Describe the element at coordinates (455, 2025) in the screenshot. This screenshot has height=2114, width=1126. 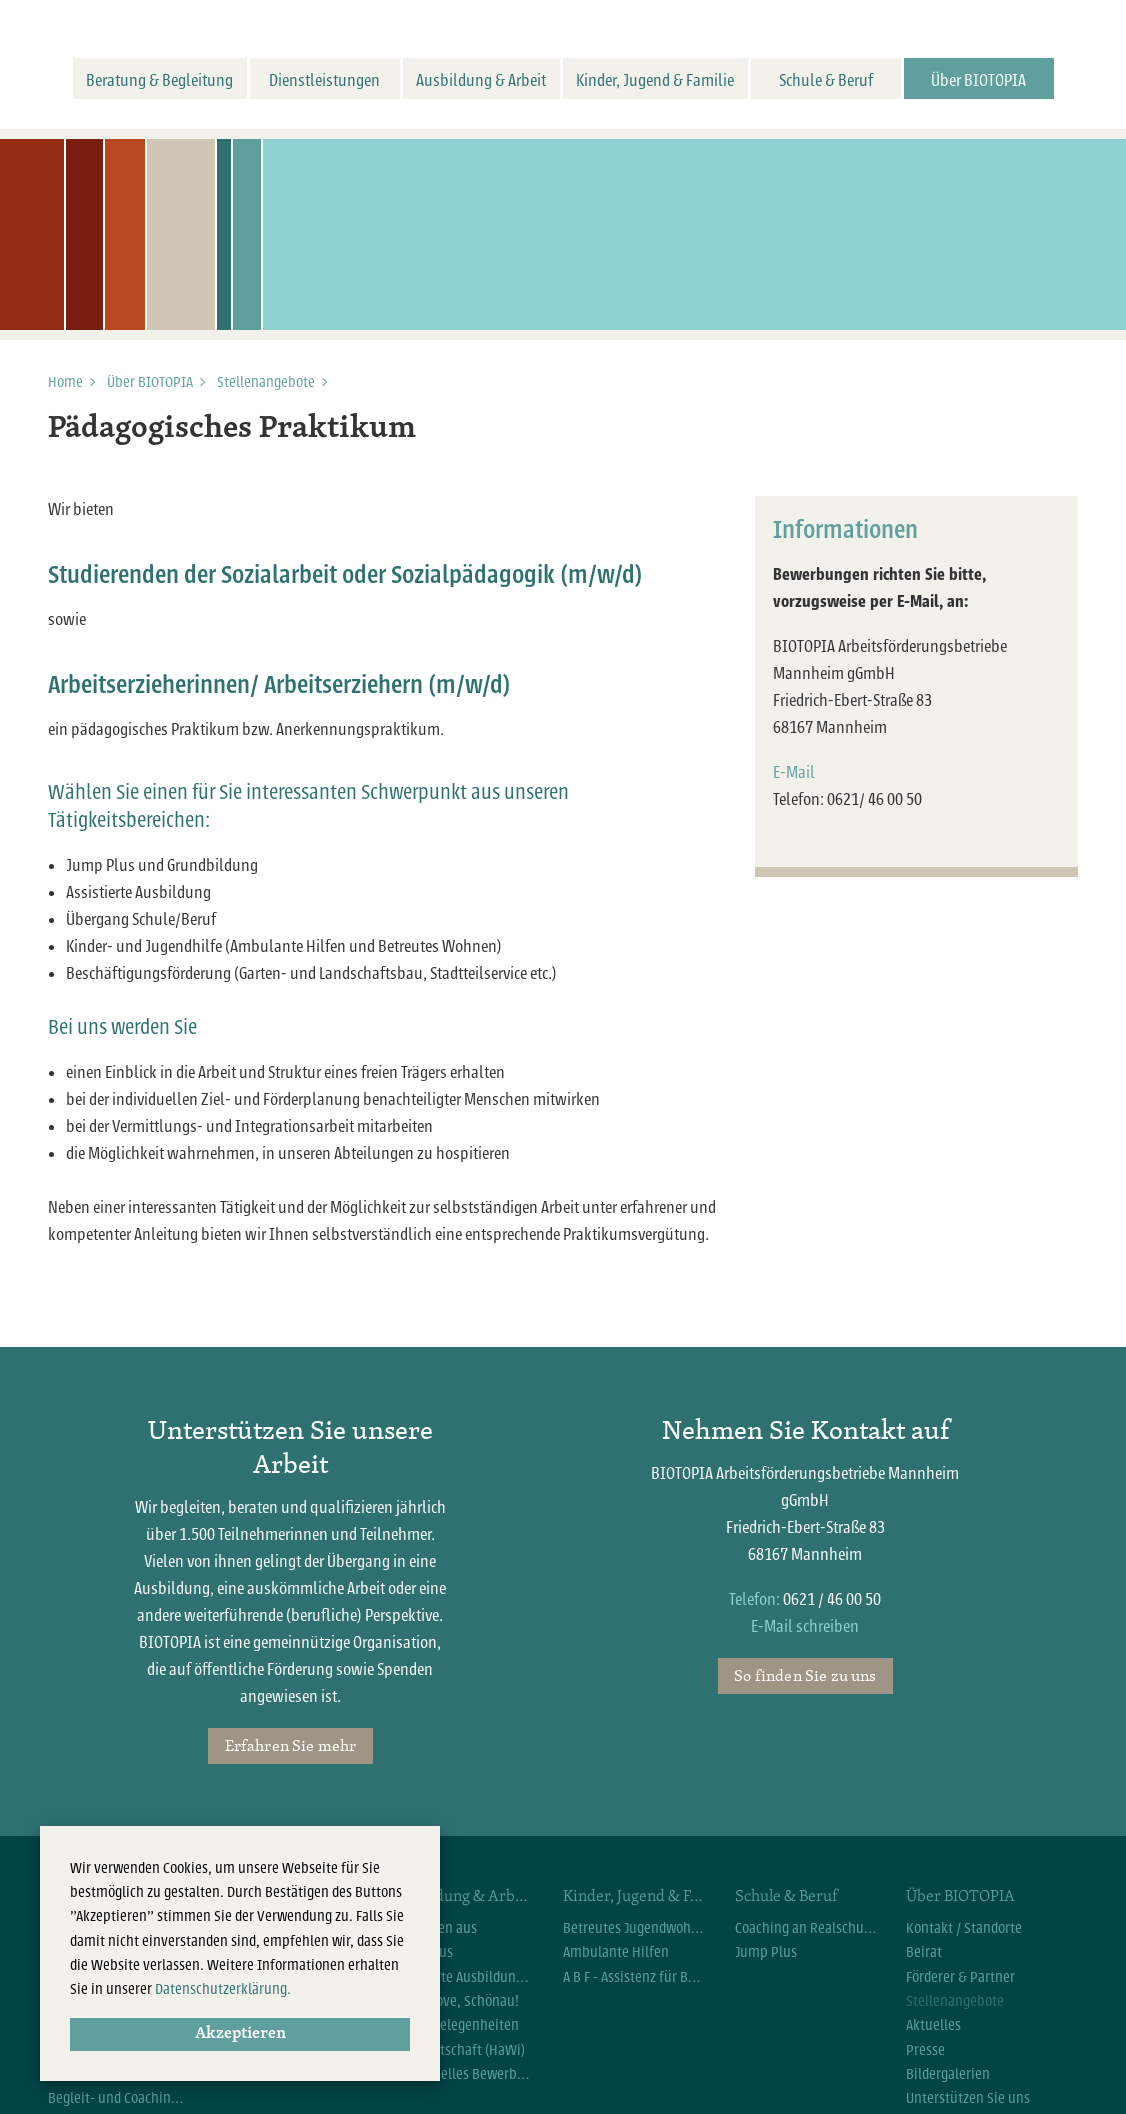
I see `Arbeitsgelegenheiten` at that location.